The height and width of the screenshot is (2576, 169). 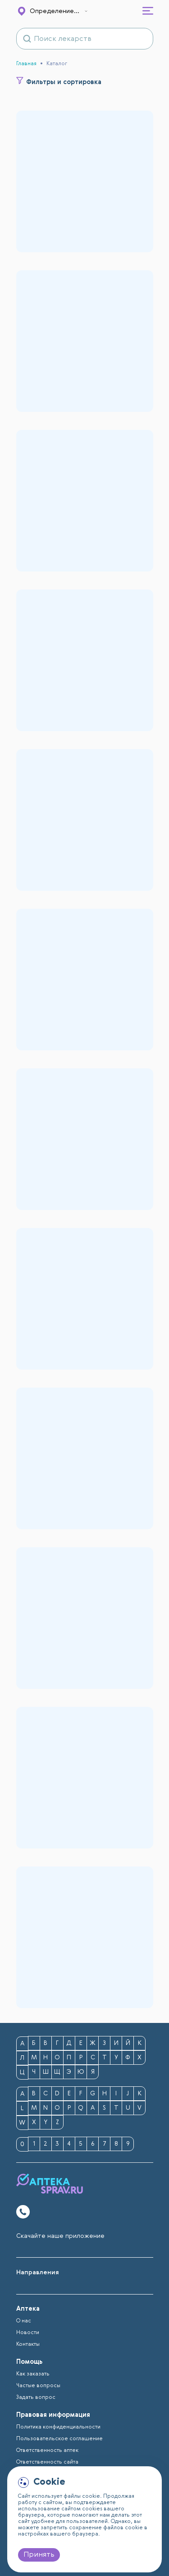 What do you see at coordinates (58, 2427) in the screenshot?
I see `Политика конфиденциальности` at bounding box center [58, 2427].